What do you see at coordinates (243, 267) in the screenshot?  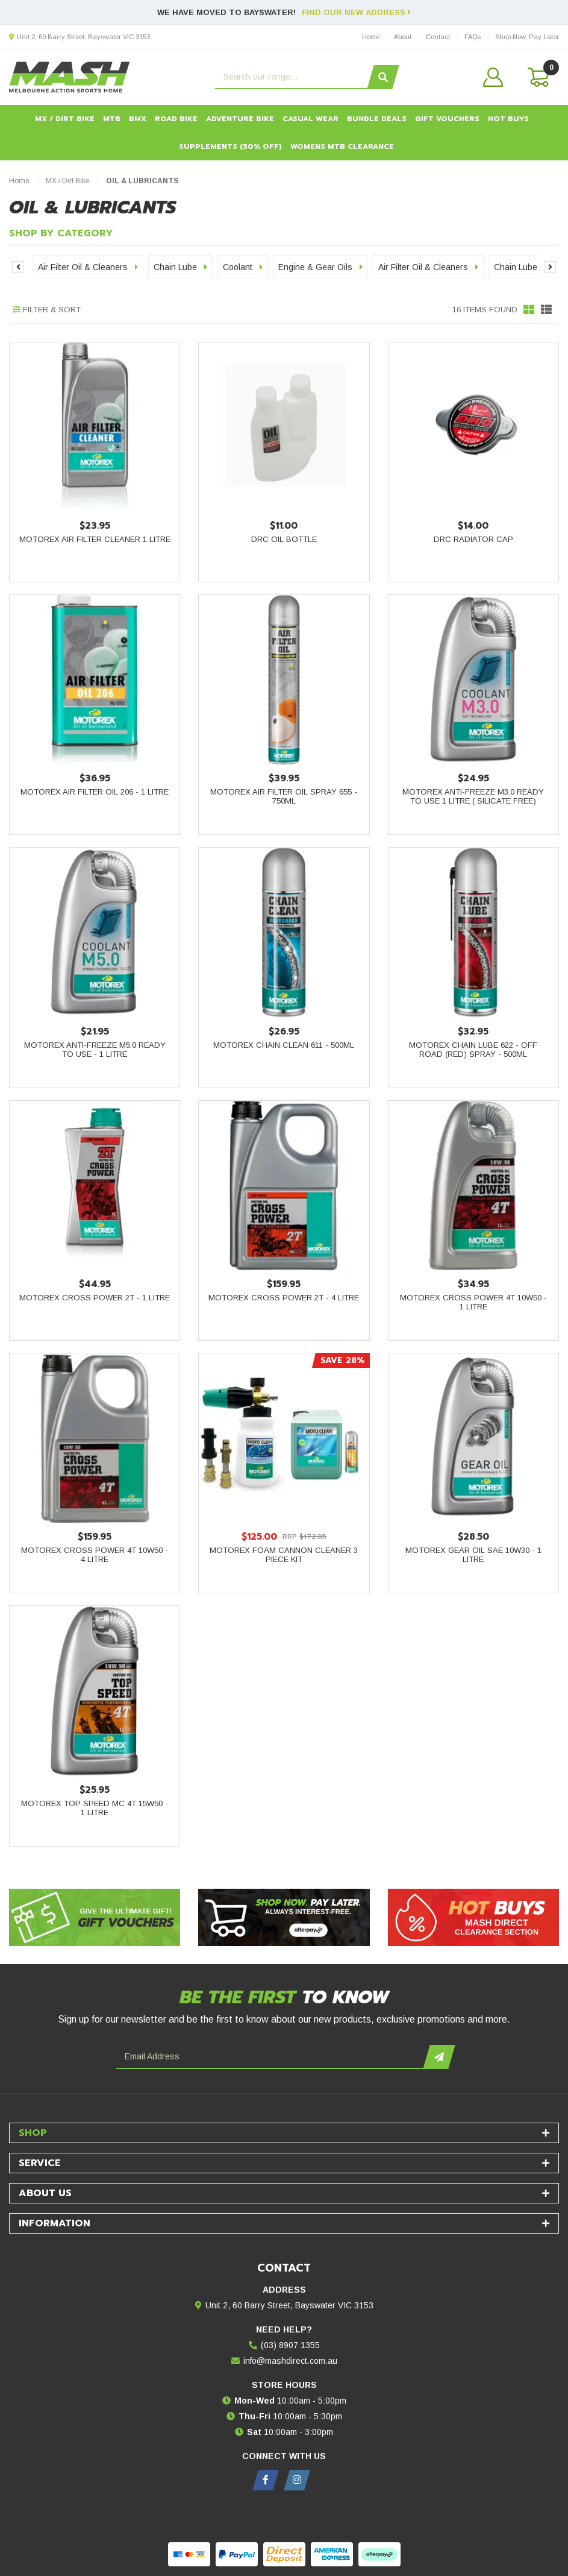 I see `Coolant` at bounding box center [243, 267].